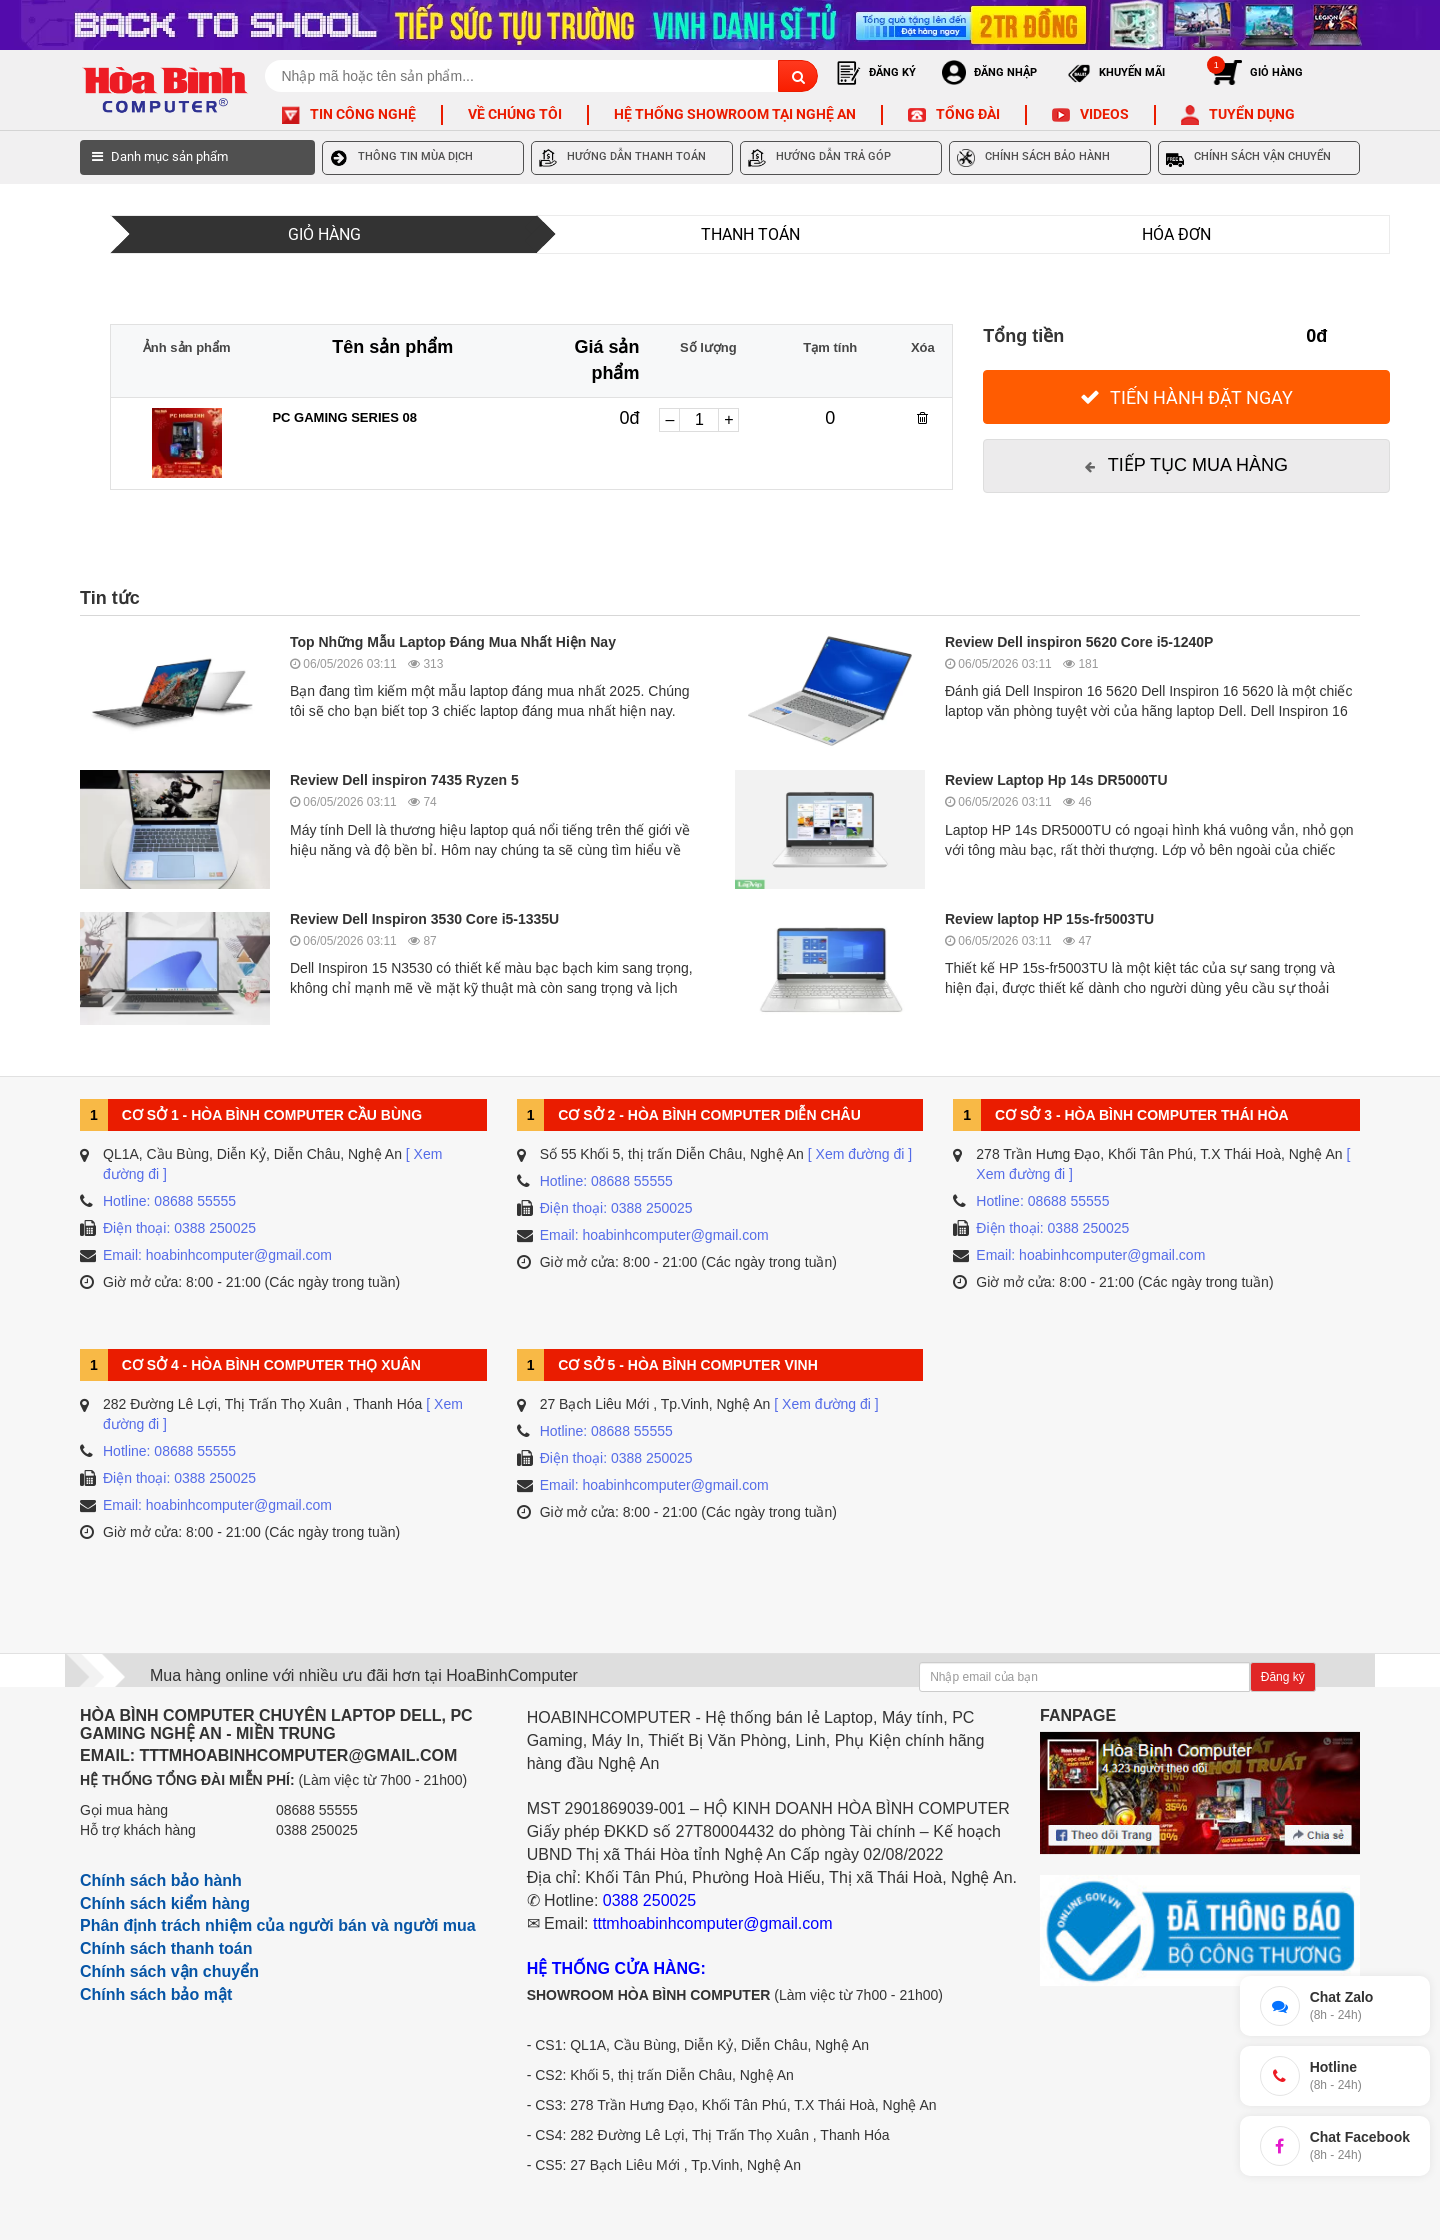 Image resolution: width=1440 pixels, height=2240 pixels. Describe the element at coordinates (968, 114) in the screenshot. I see `Tổng đài` at that location.